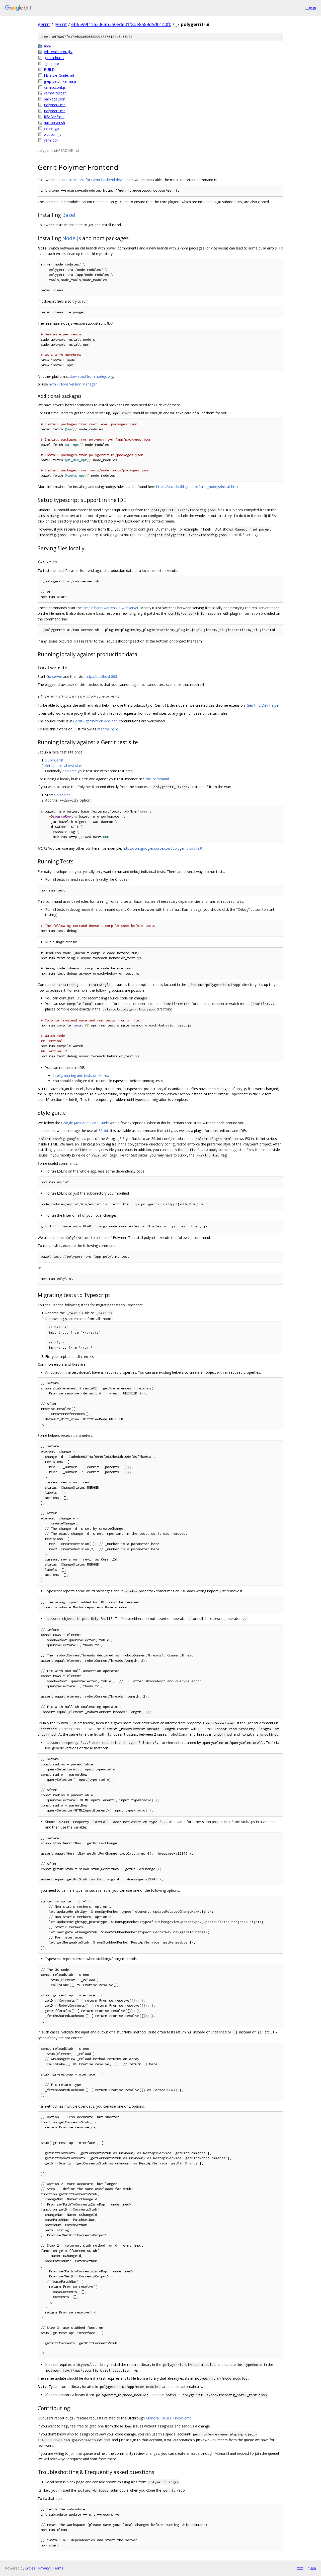  I want to click on Node.js, so click(71, 238).